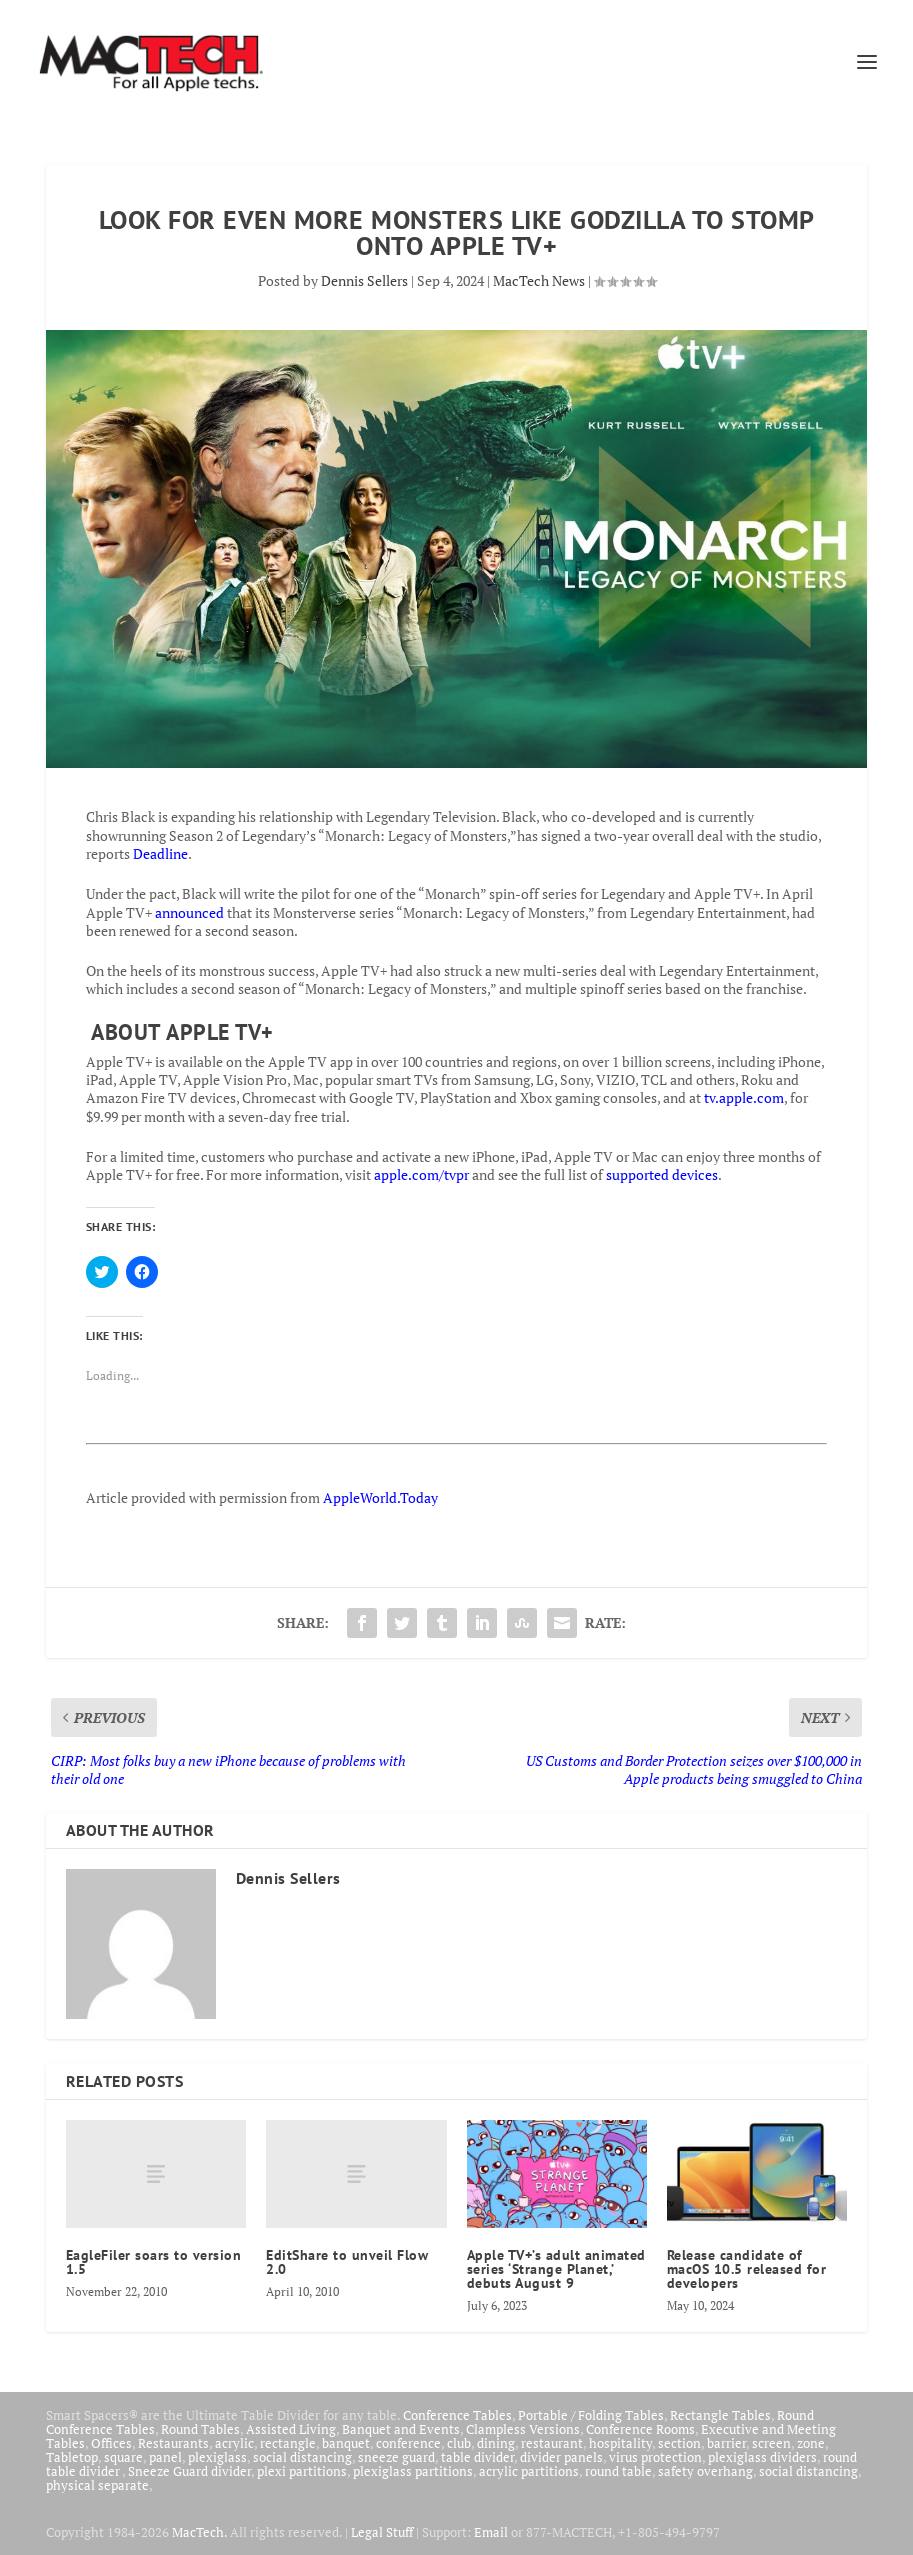  Describe the element at coordinates (421, 1174) in the screenshot. I see `apple.com/tvpr` at that location.